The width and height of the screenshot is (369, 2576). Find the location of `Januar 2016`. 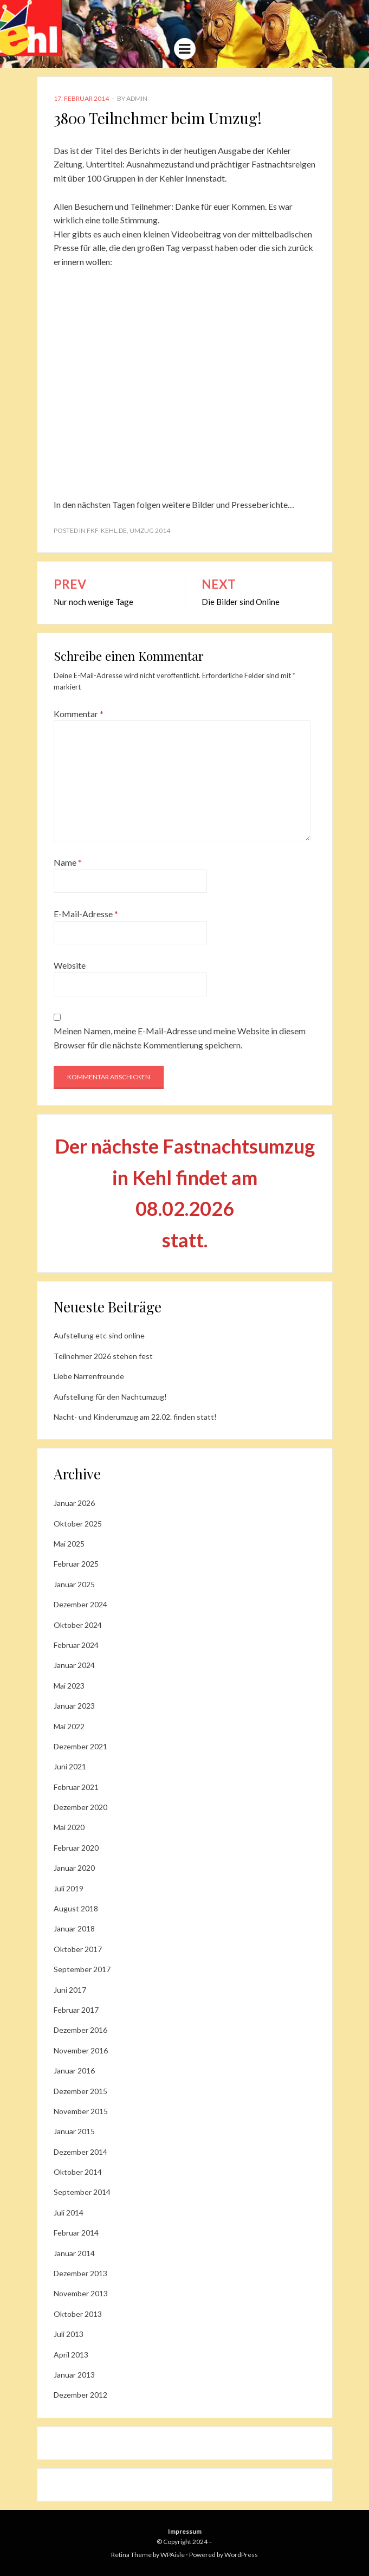

Januar 2016 is located at coordinates (74, 2070).